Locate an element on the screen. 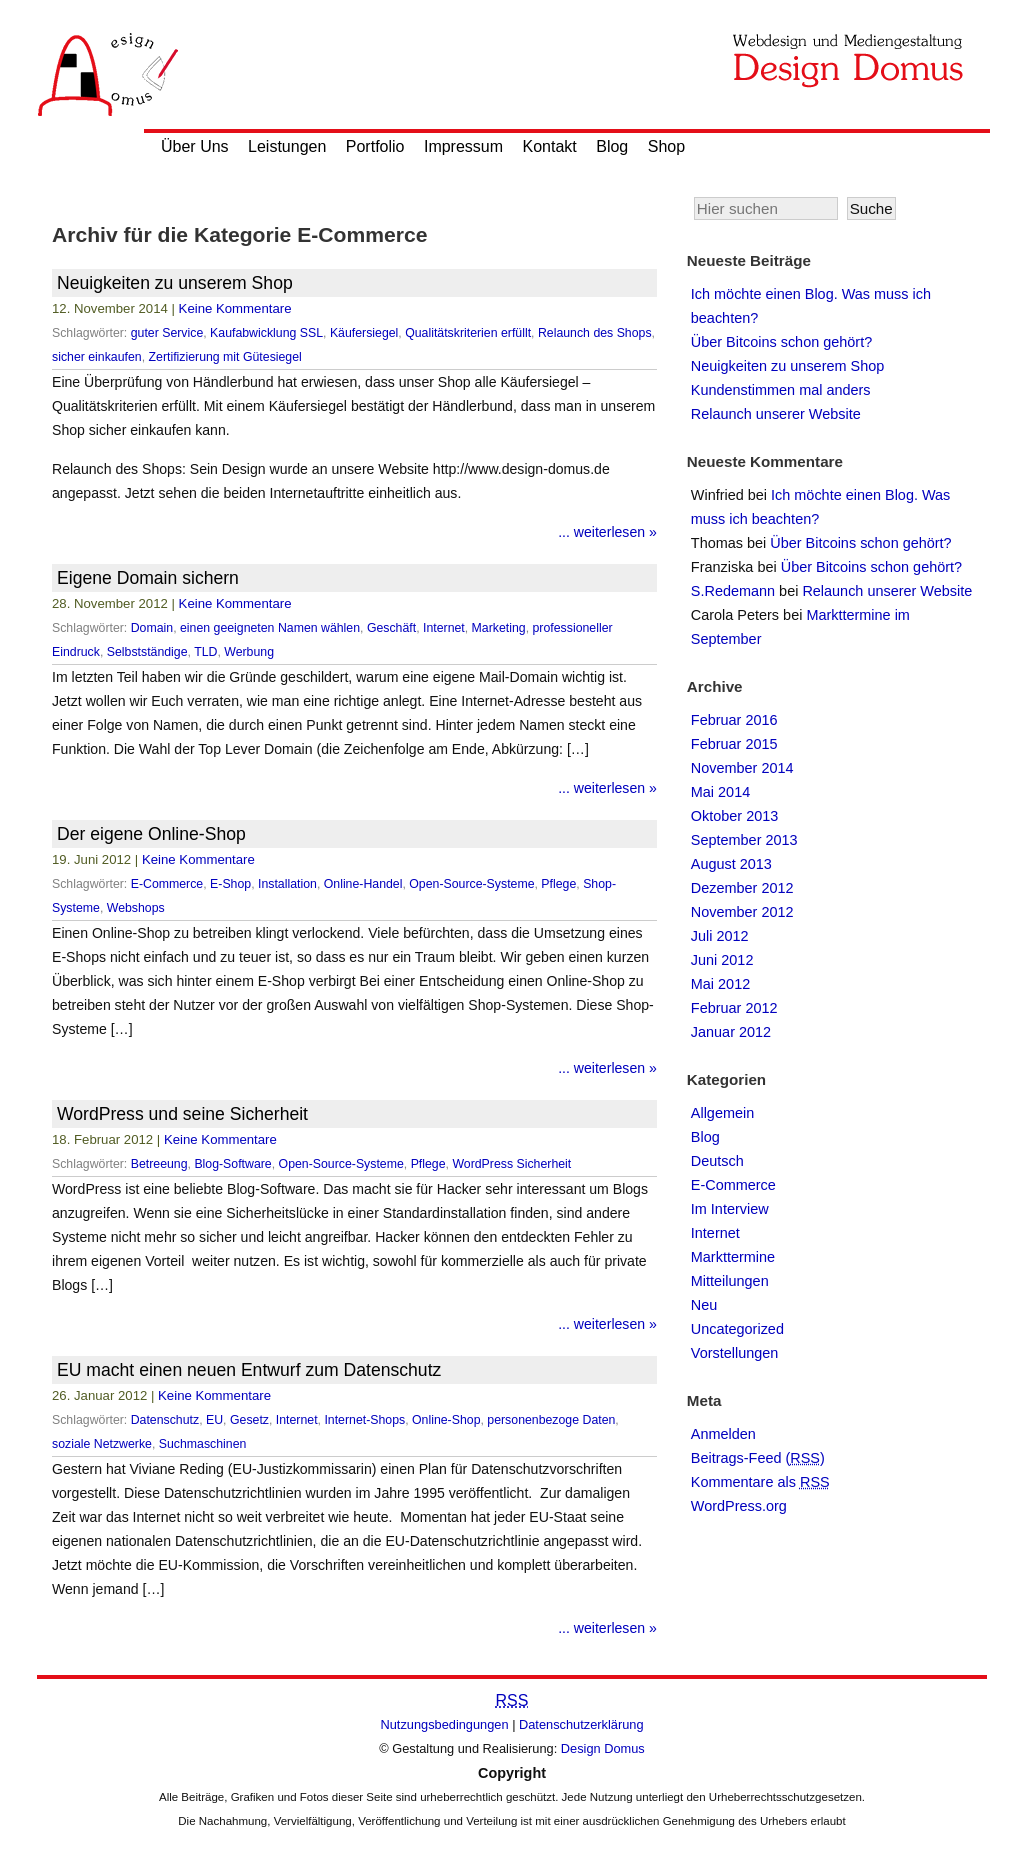  Käufersiegel is located at coordinates (364, 333).